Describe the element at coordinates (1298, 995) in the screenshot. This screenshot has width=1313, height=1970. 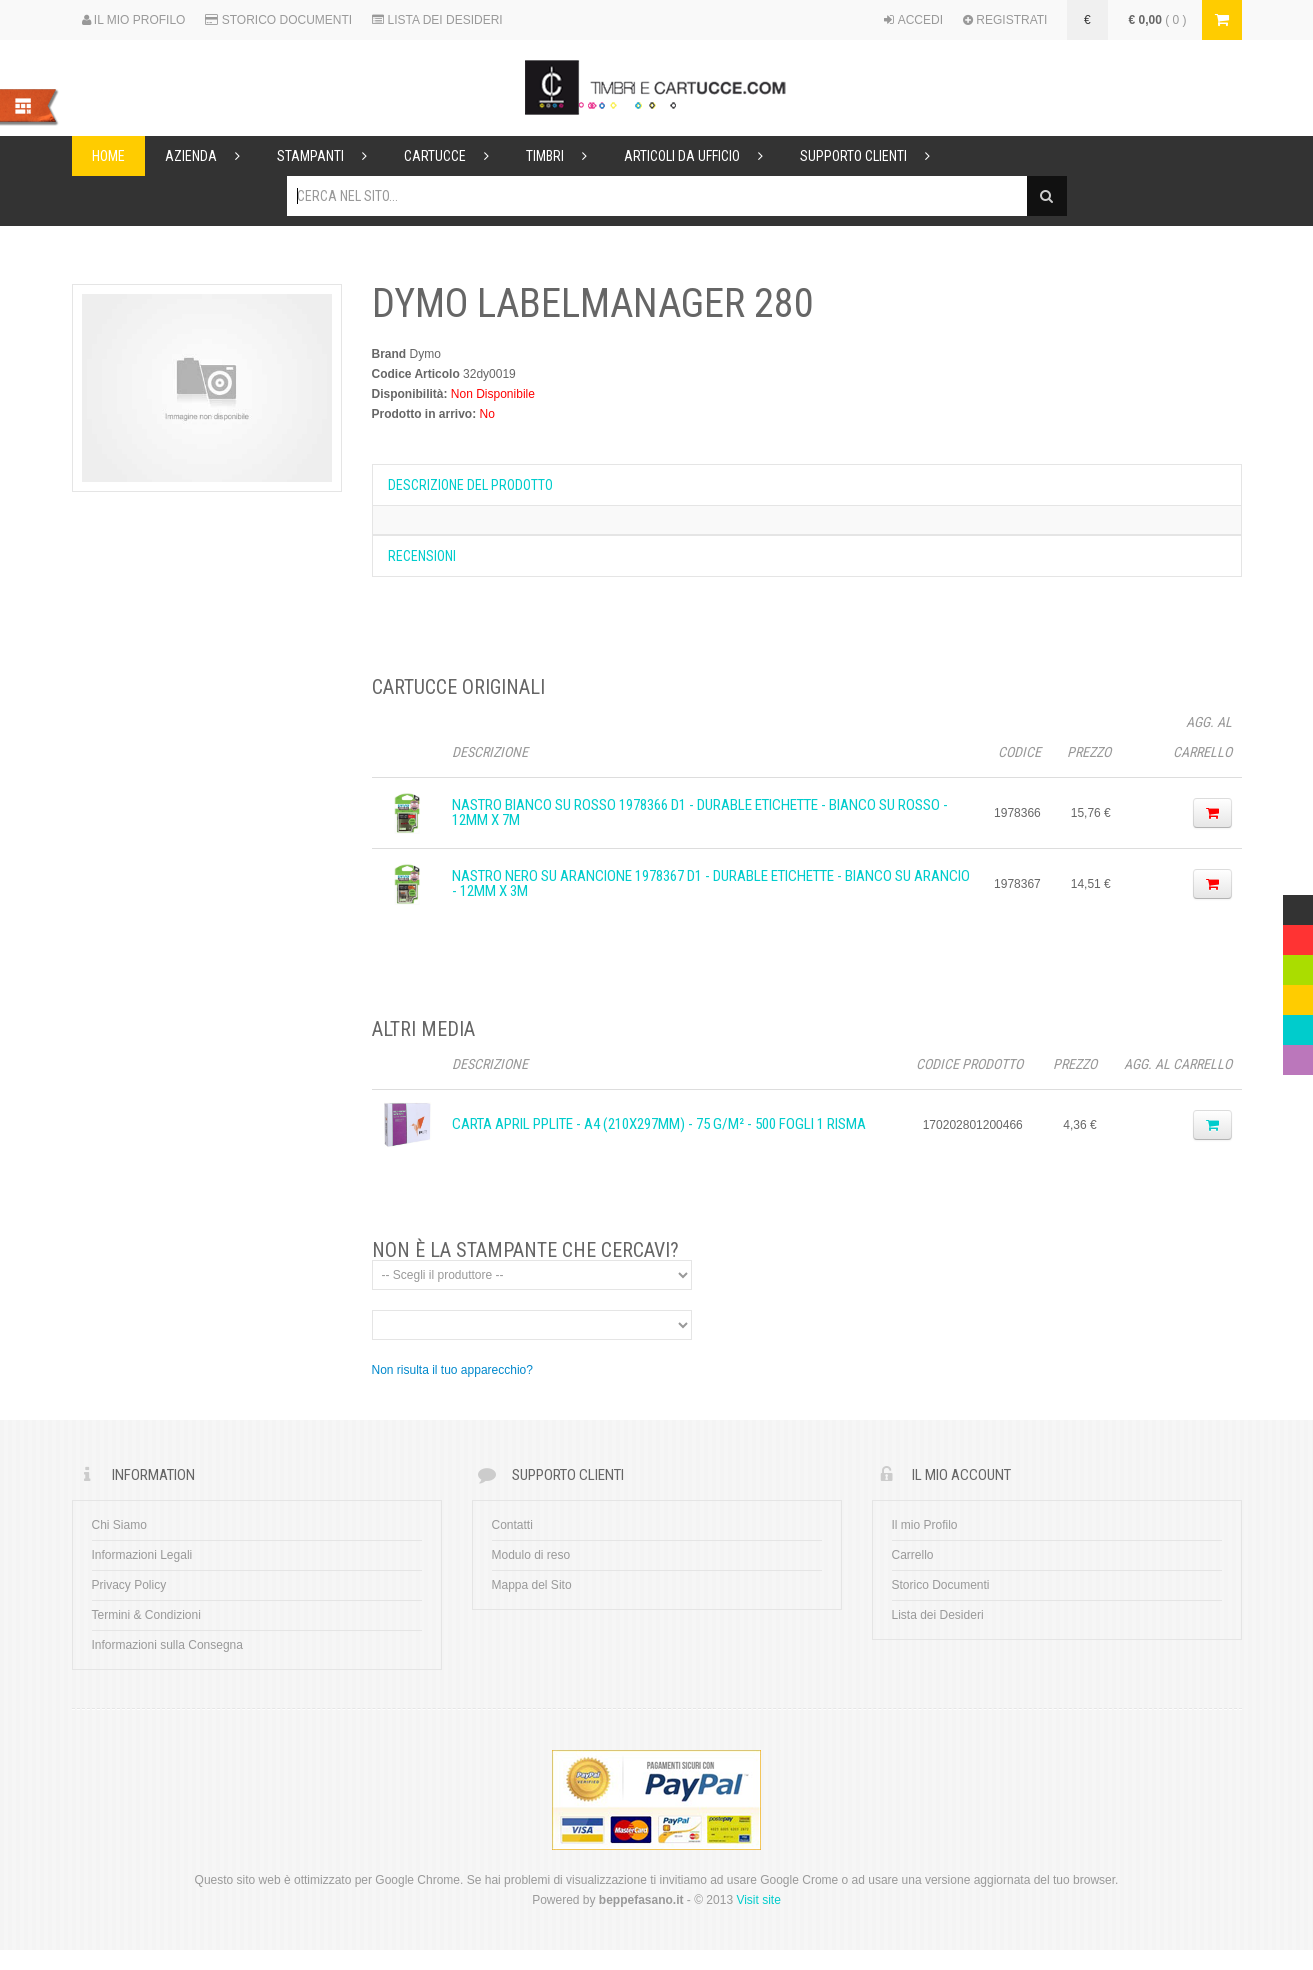
I see `Yellow` at that location.